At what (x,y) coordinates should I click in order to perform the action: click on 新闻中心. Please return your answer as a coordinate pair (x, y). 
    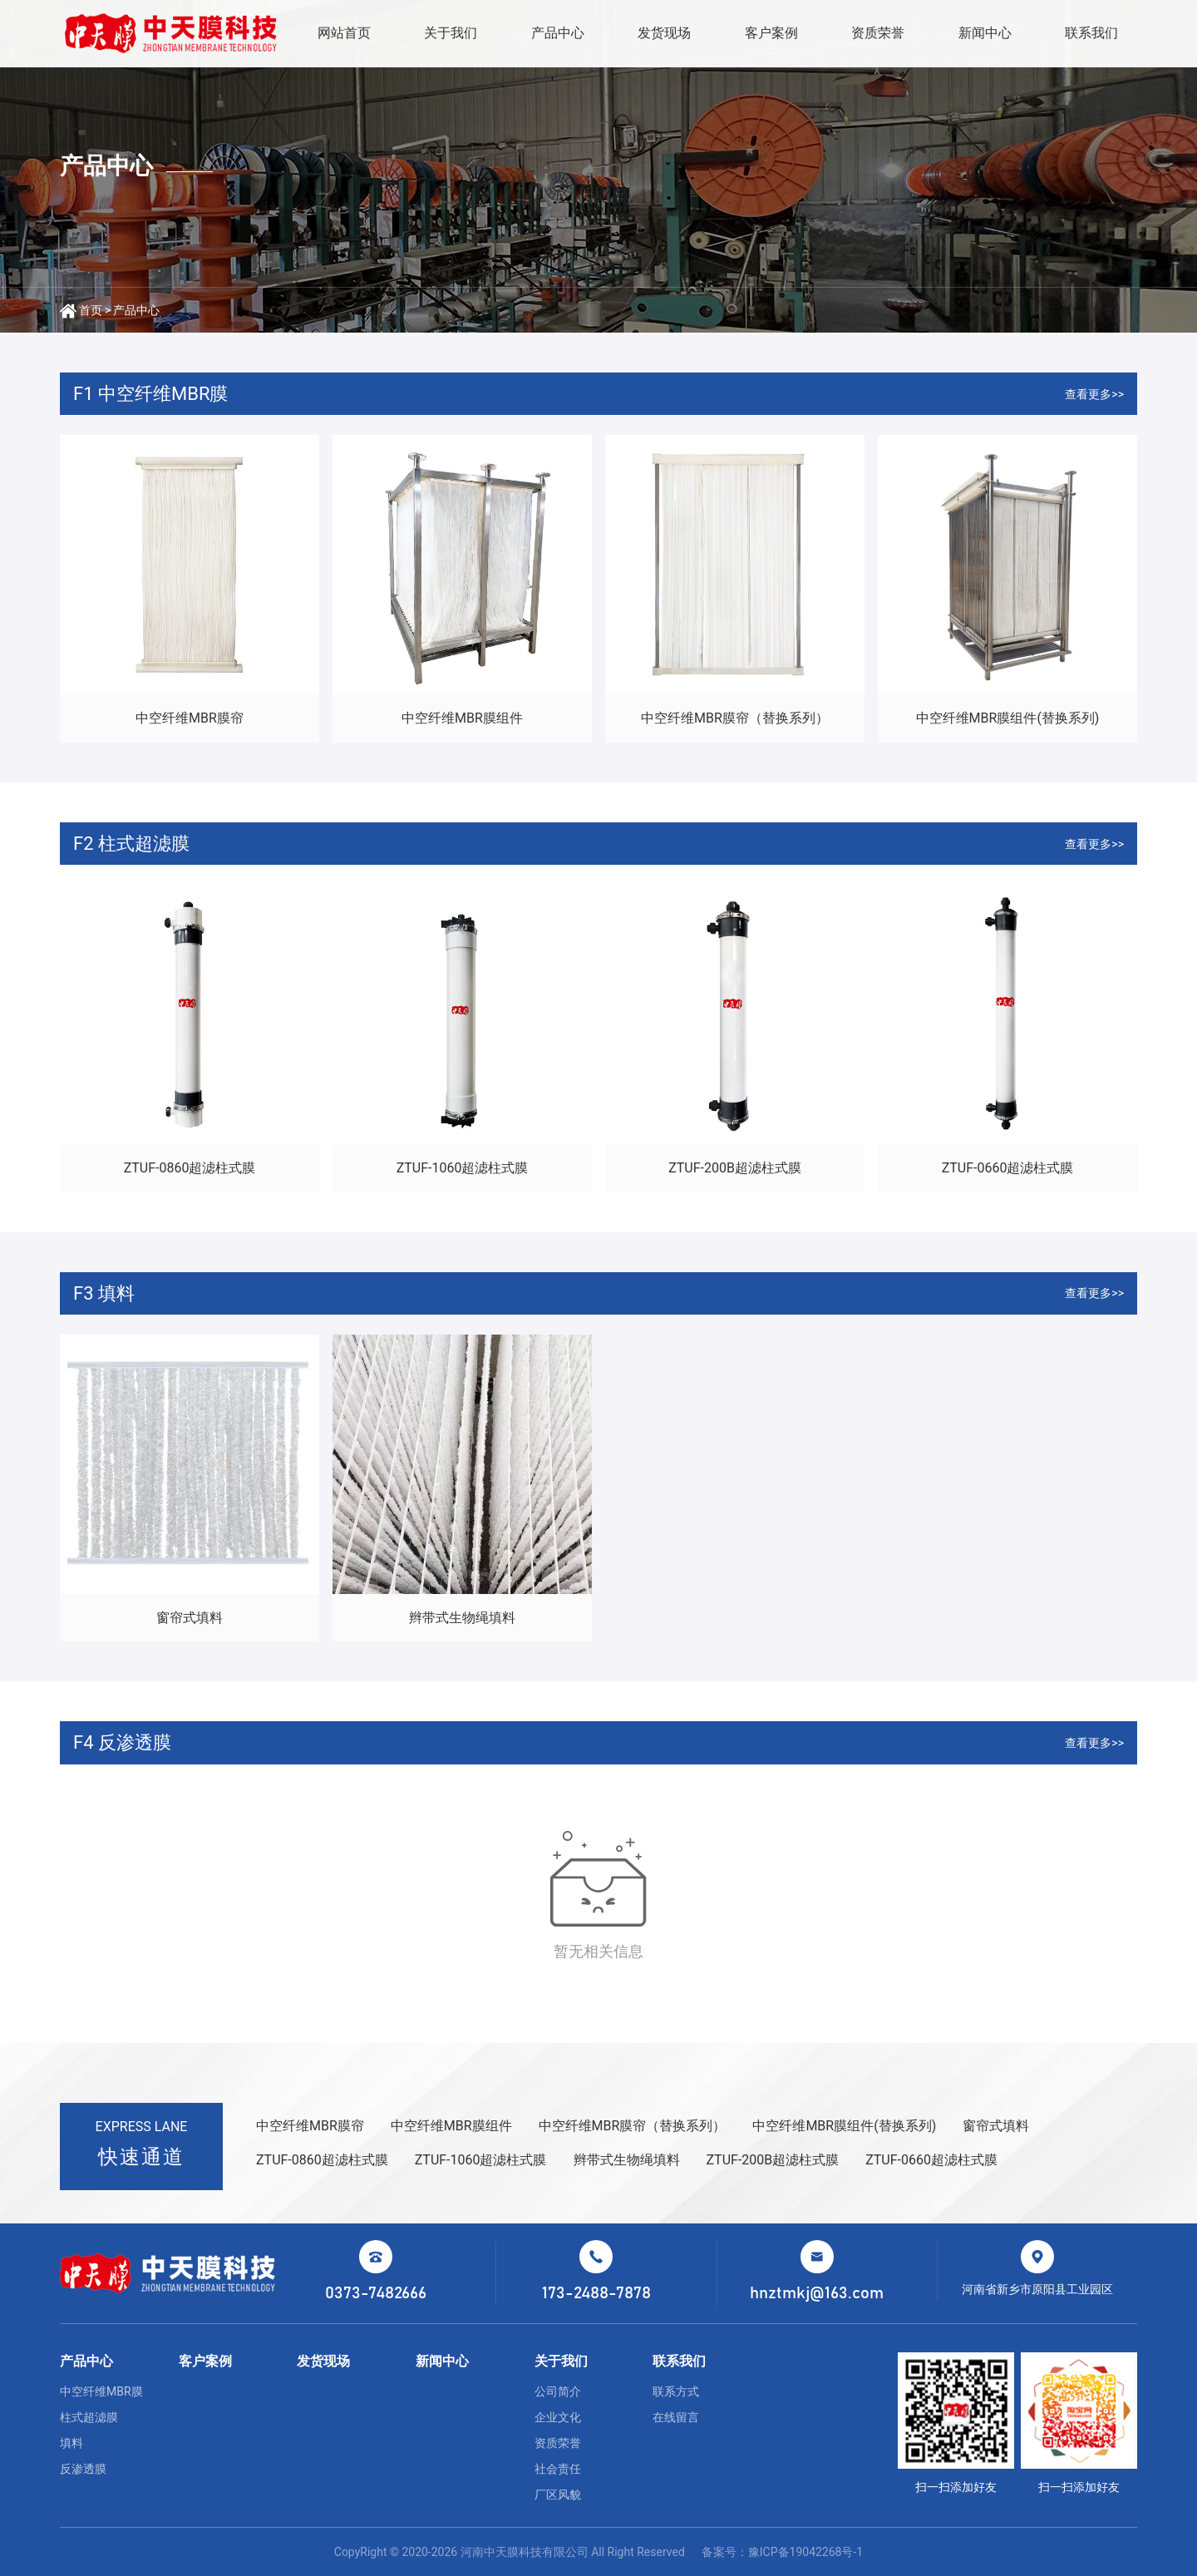
    Looking at the image, I should click on (985, 33).